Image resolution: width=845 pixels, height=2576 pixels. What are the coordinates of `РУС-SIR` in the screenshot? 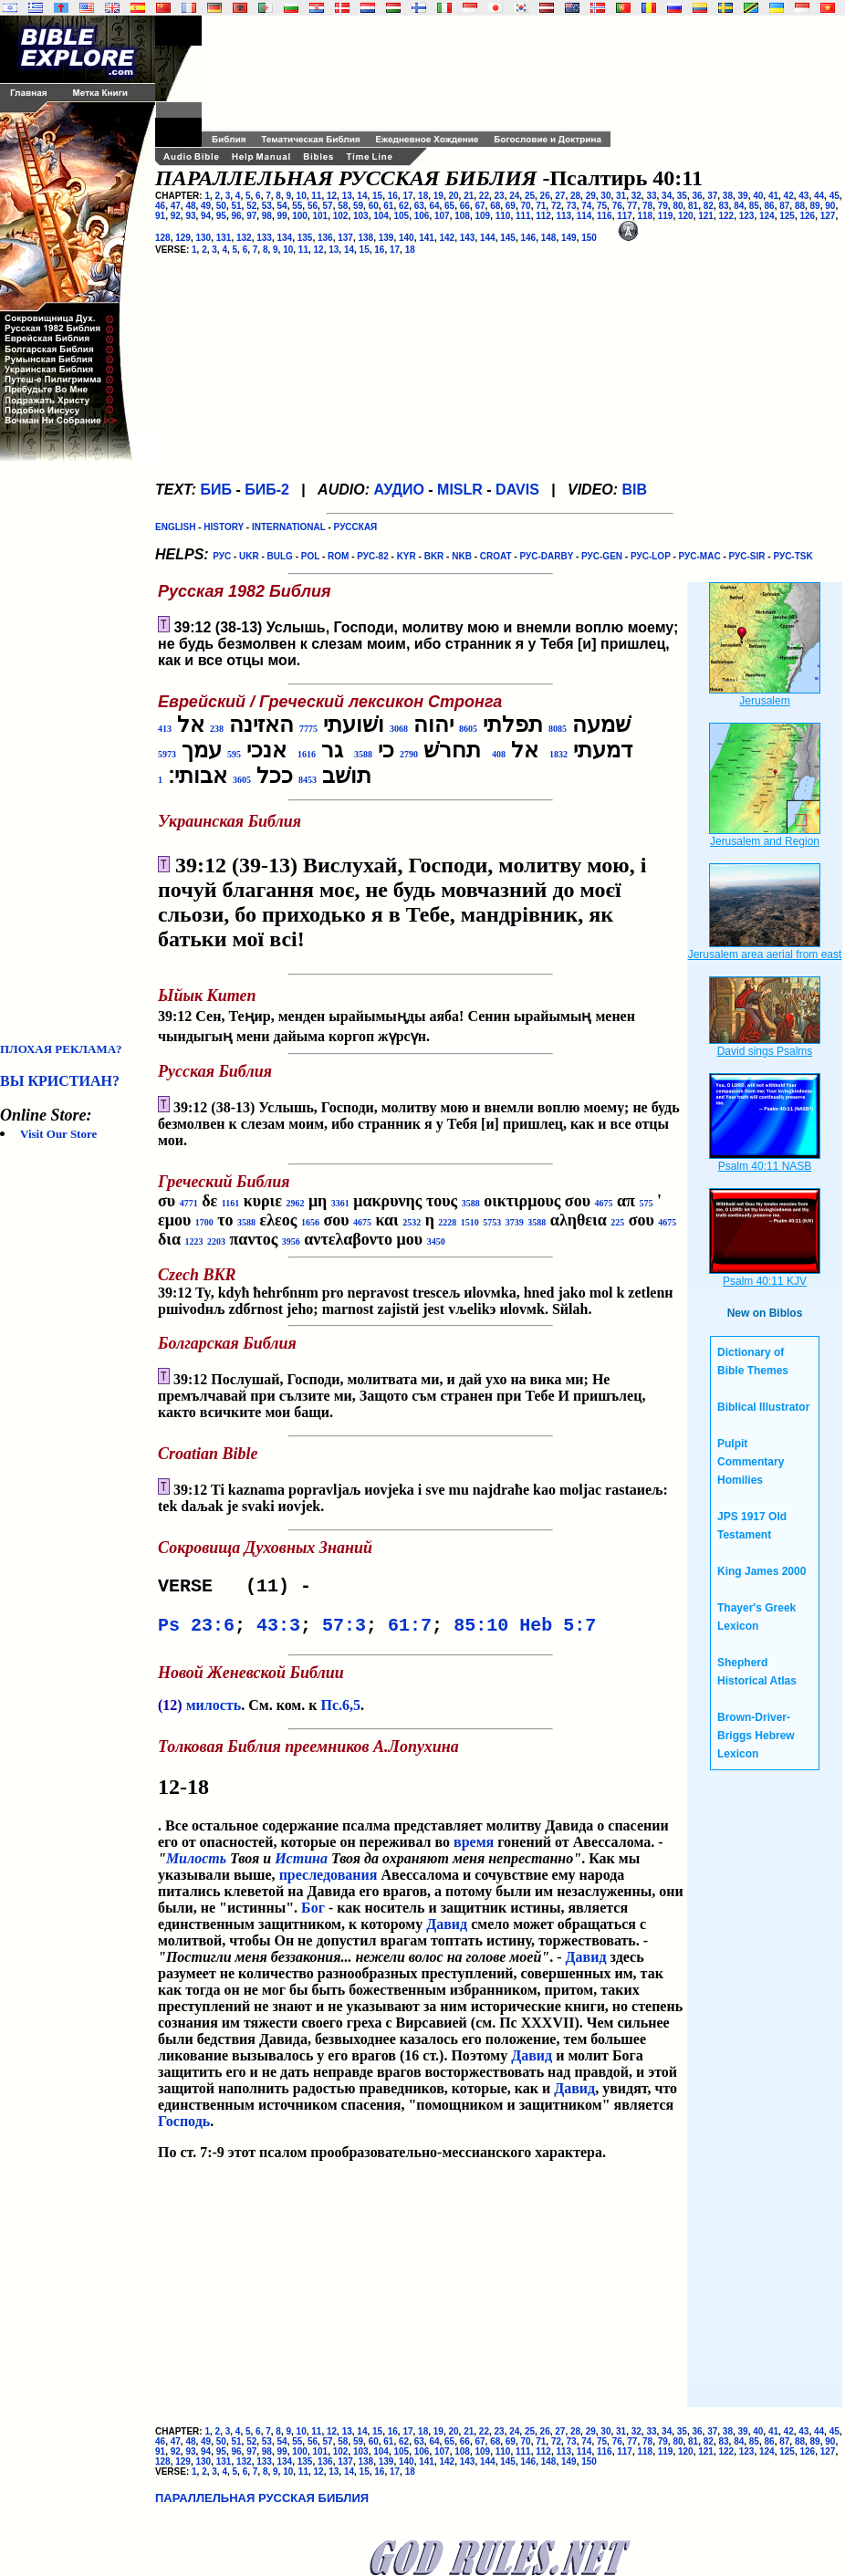 It's located at (747, 556).